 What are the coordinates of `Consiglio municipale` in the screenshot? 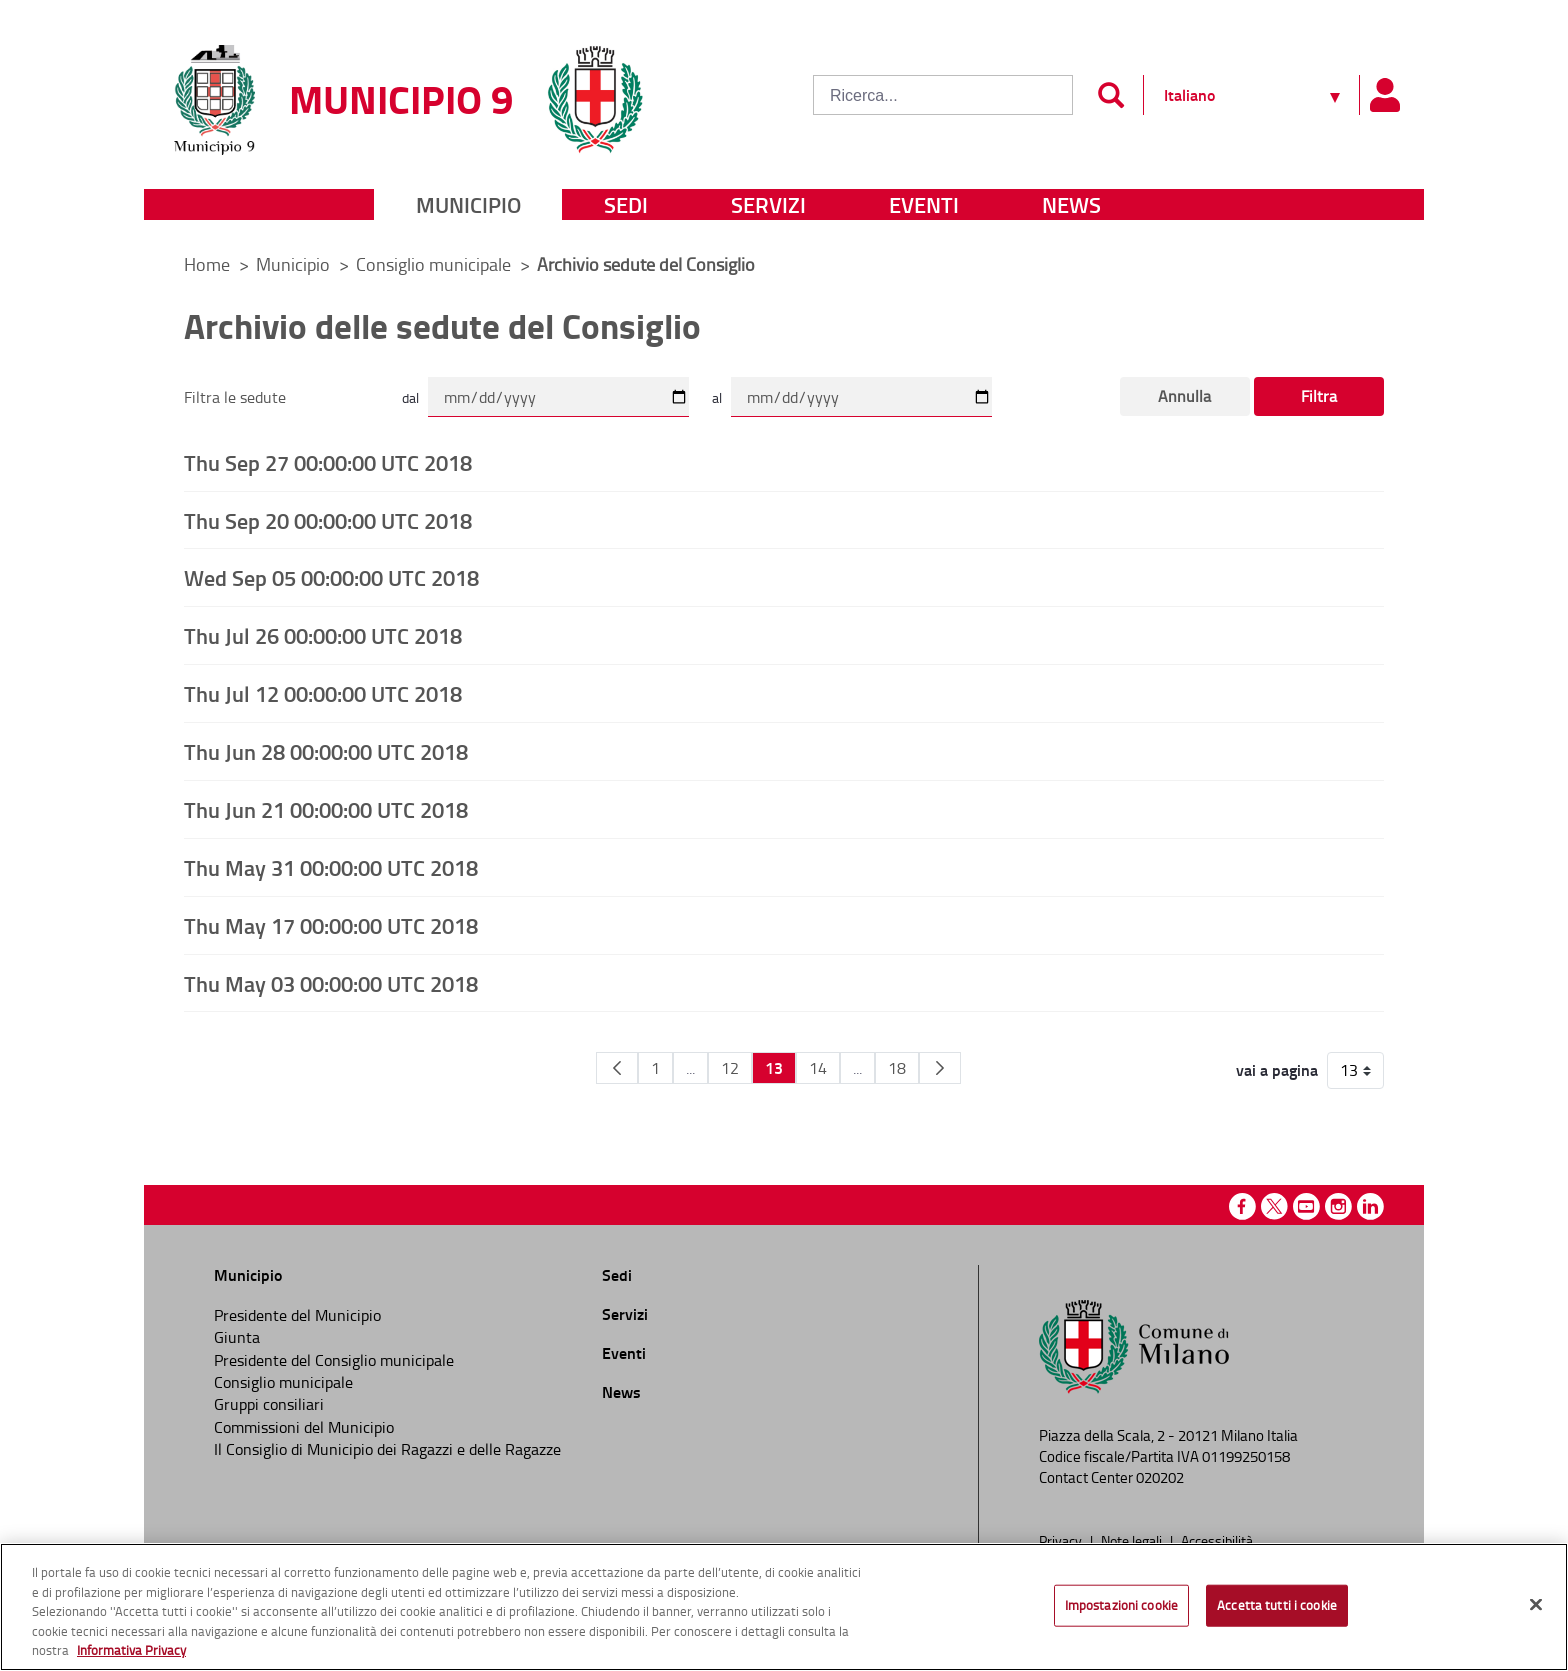 It's located at (435, 264).